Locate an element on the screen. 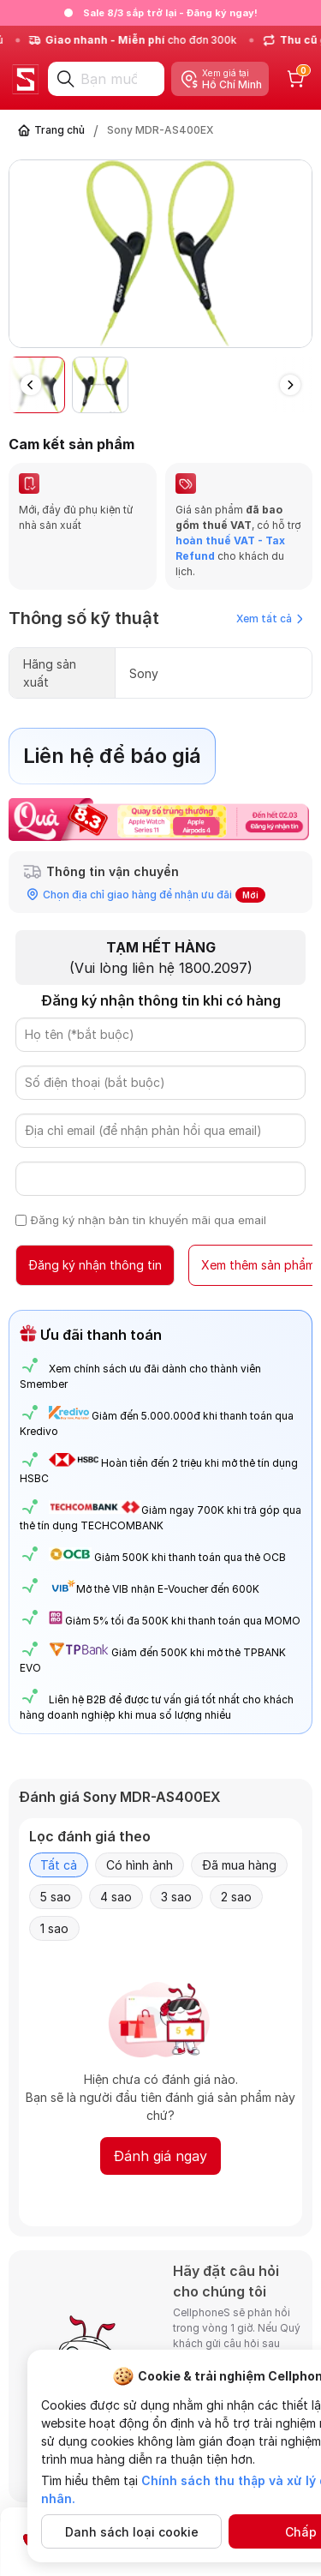 Image resolution: width=321 pixels, height=2576 pixels. Trang chủ is located at coordinates (59, 129).